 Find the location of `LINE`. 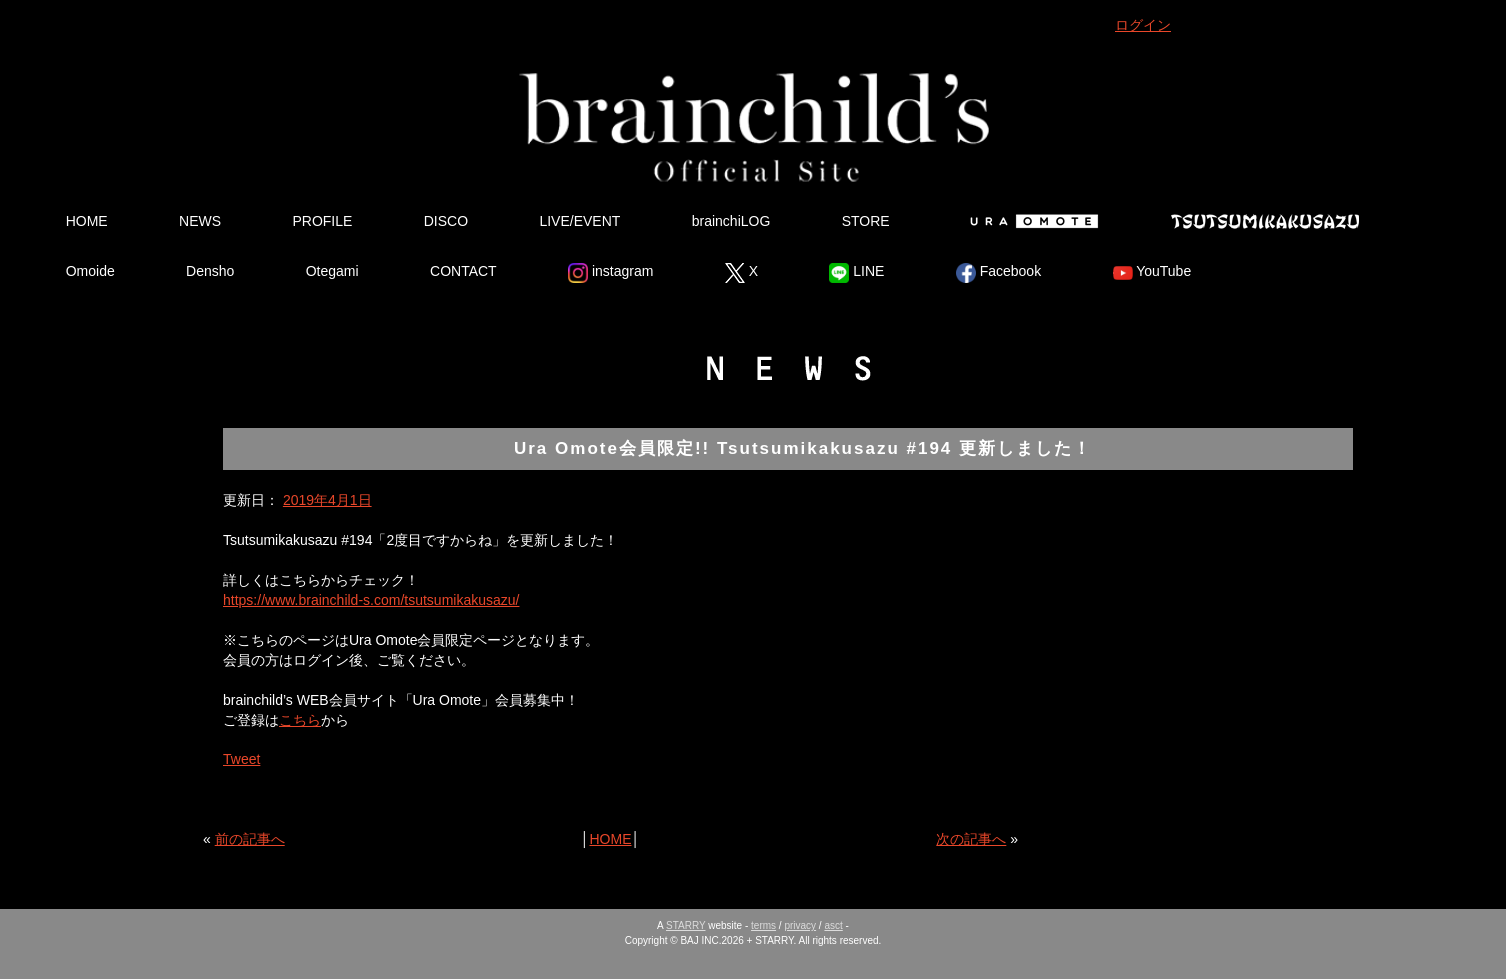

LINE is located at coordinates (856, 273).